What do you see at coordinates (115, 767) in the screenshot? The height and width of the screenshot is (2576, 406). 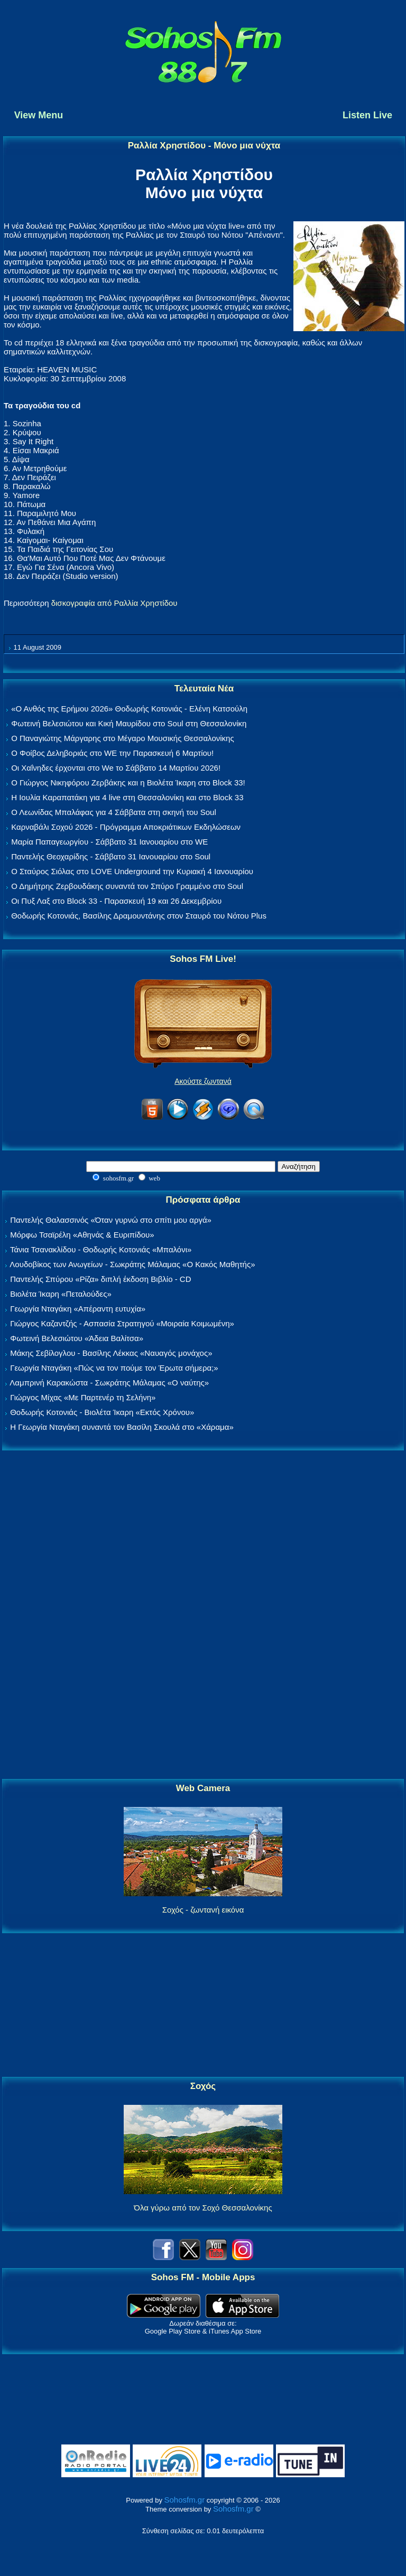 I see `Οι Χαΐνηδες έρχονται στο We το Σάββατο 14 Μαρτίου 2026!` at bounding box center [115, 767].